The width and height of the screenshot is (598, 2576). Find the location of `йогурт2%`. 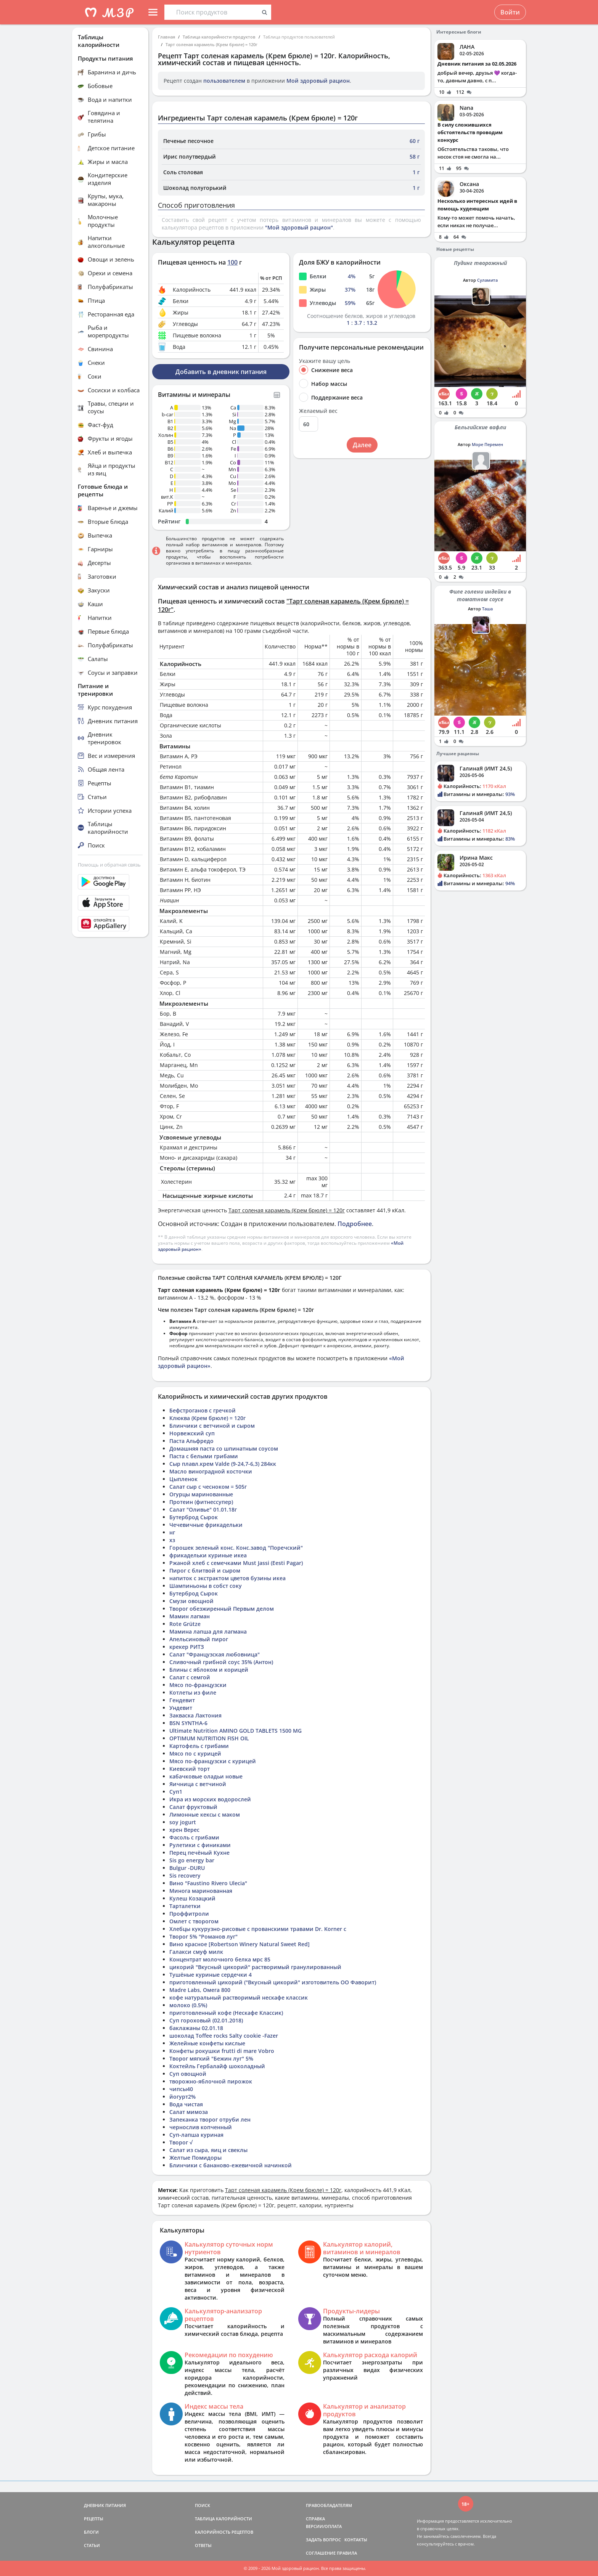

йогурт2% is located at coordinates (182, 2096).